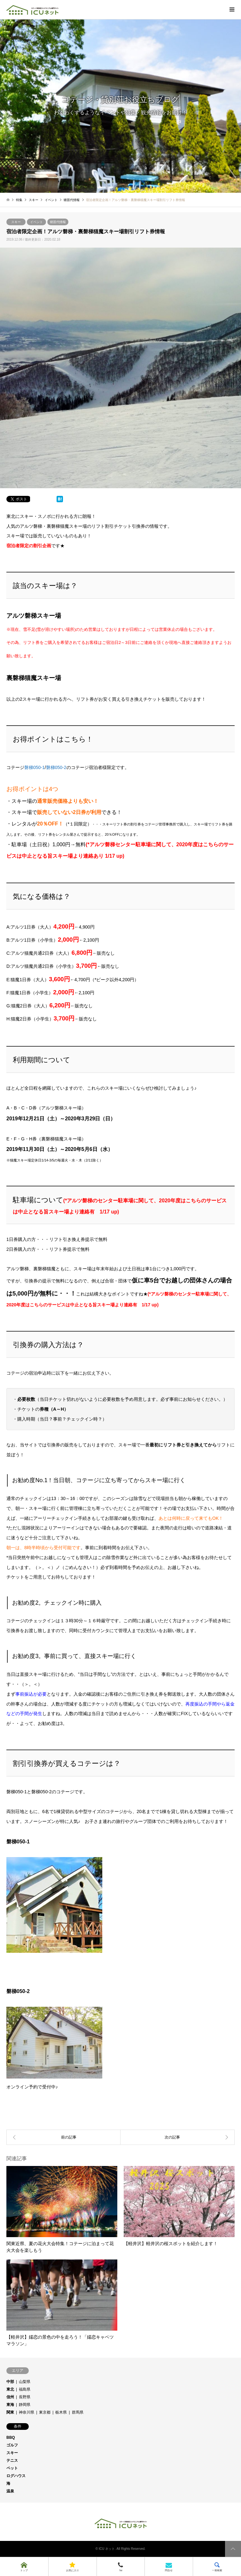  I want to click on 猪苗代情報, so click(58, 222).